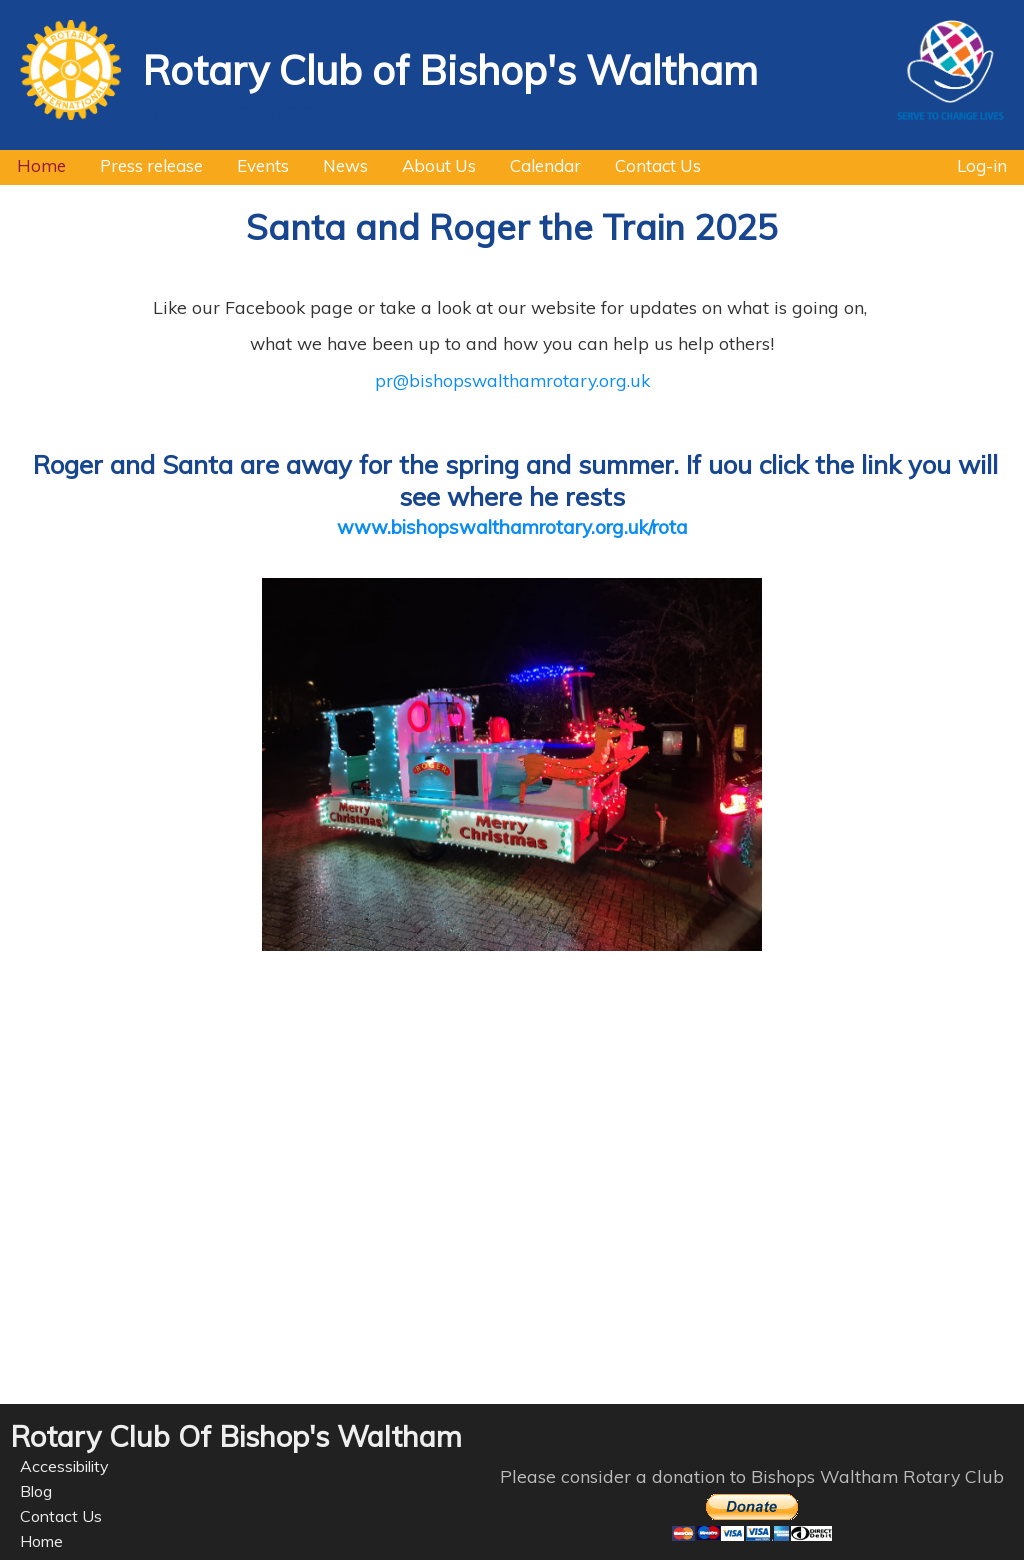 The height and width of the screenshot is (1560, 1024). I want to click on www.bishopswalthamrotary.org.uk/rota, so click(512, 527).